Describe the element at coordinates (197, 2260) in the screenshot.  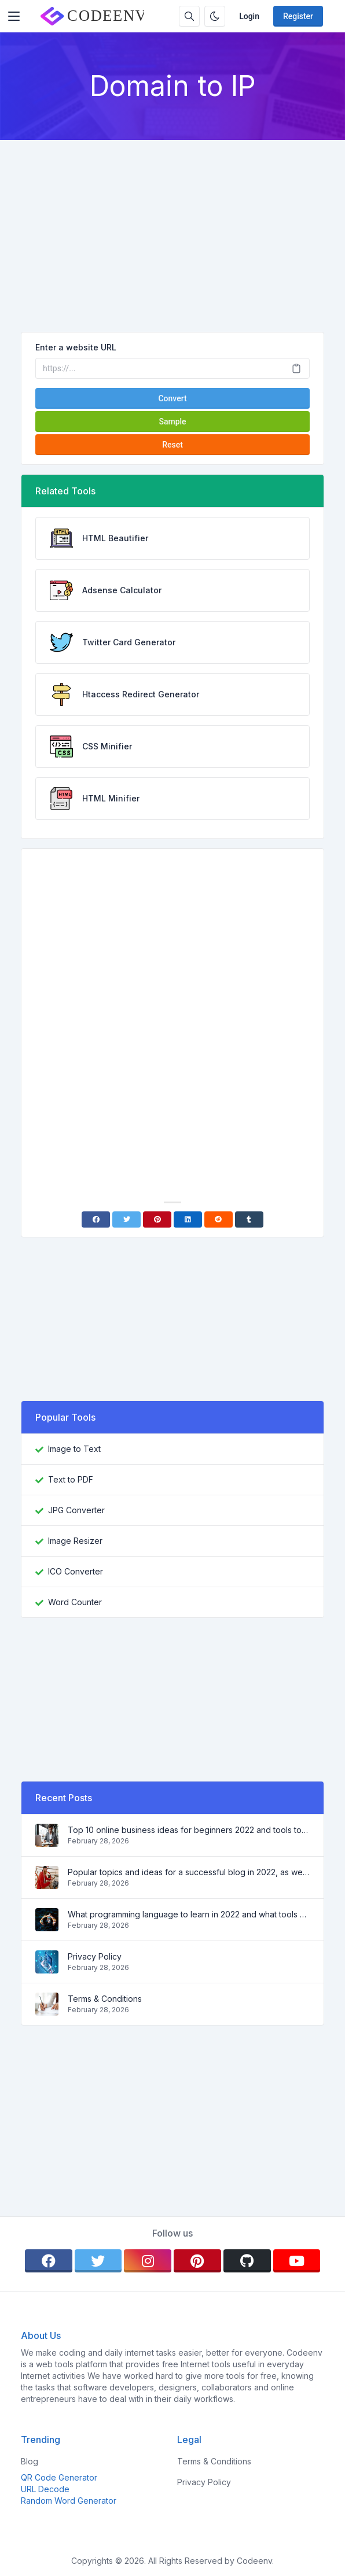
I see `[pinterest]` at that location.